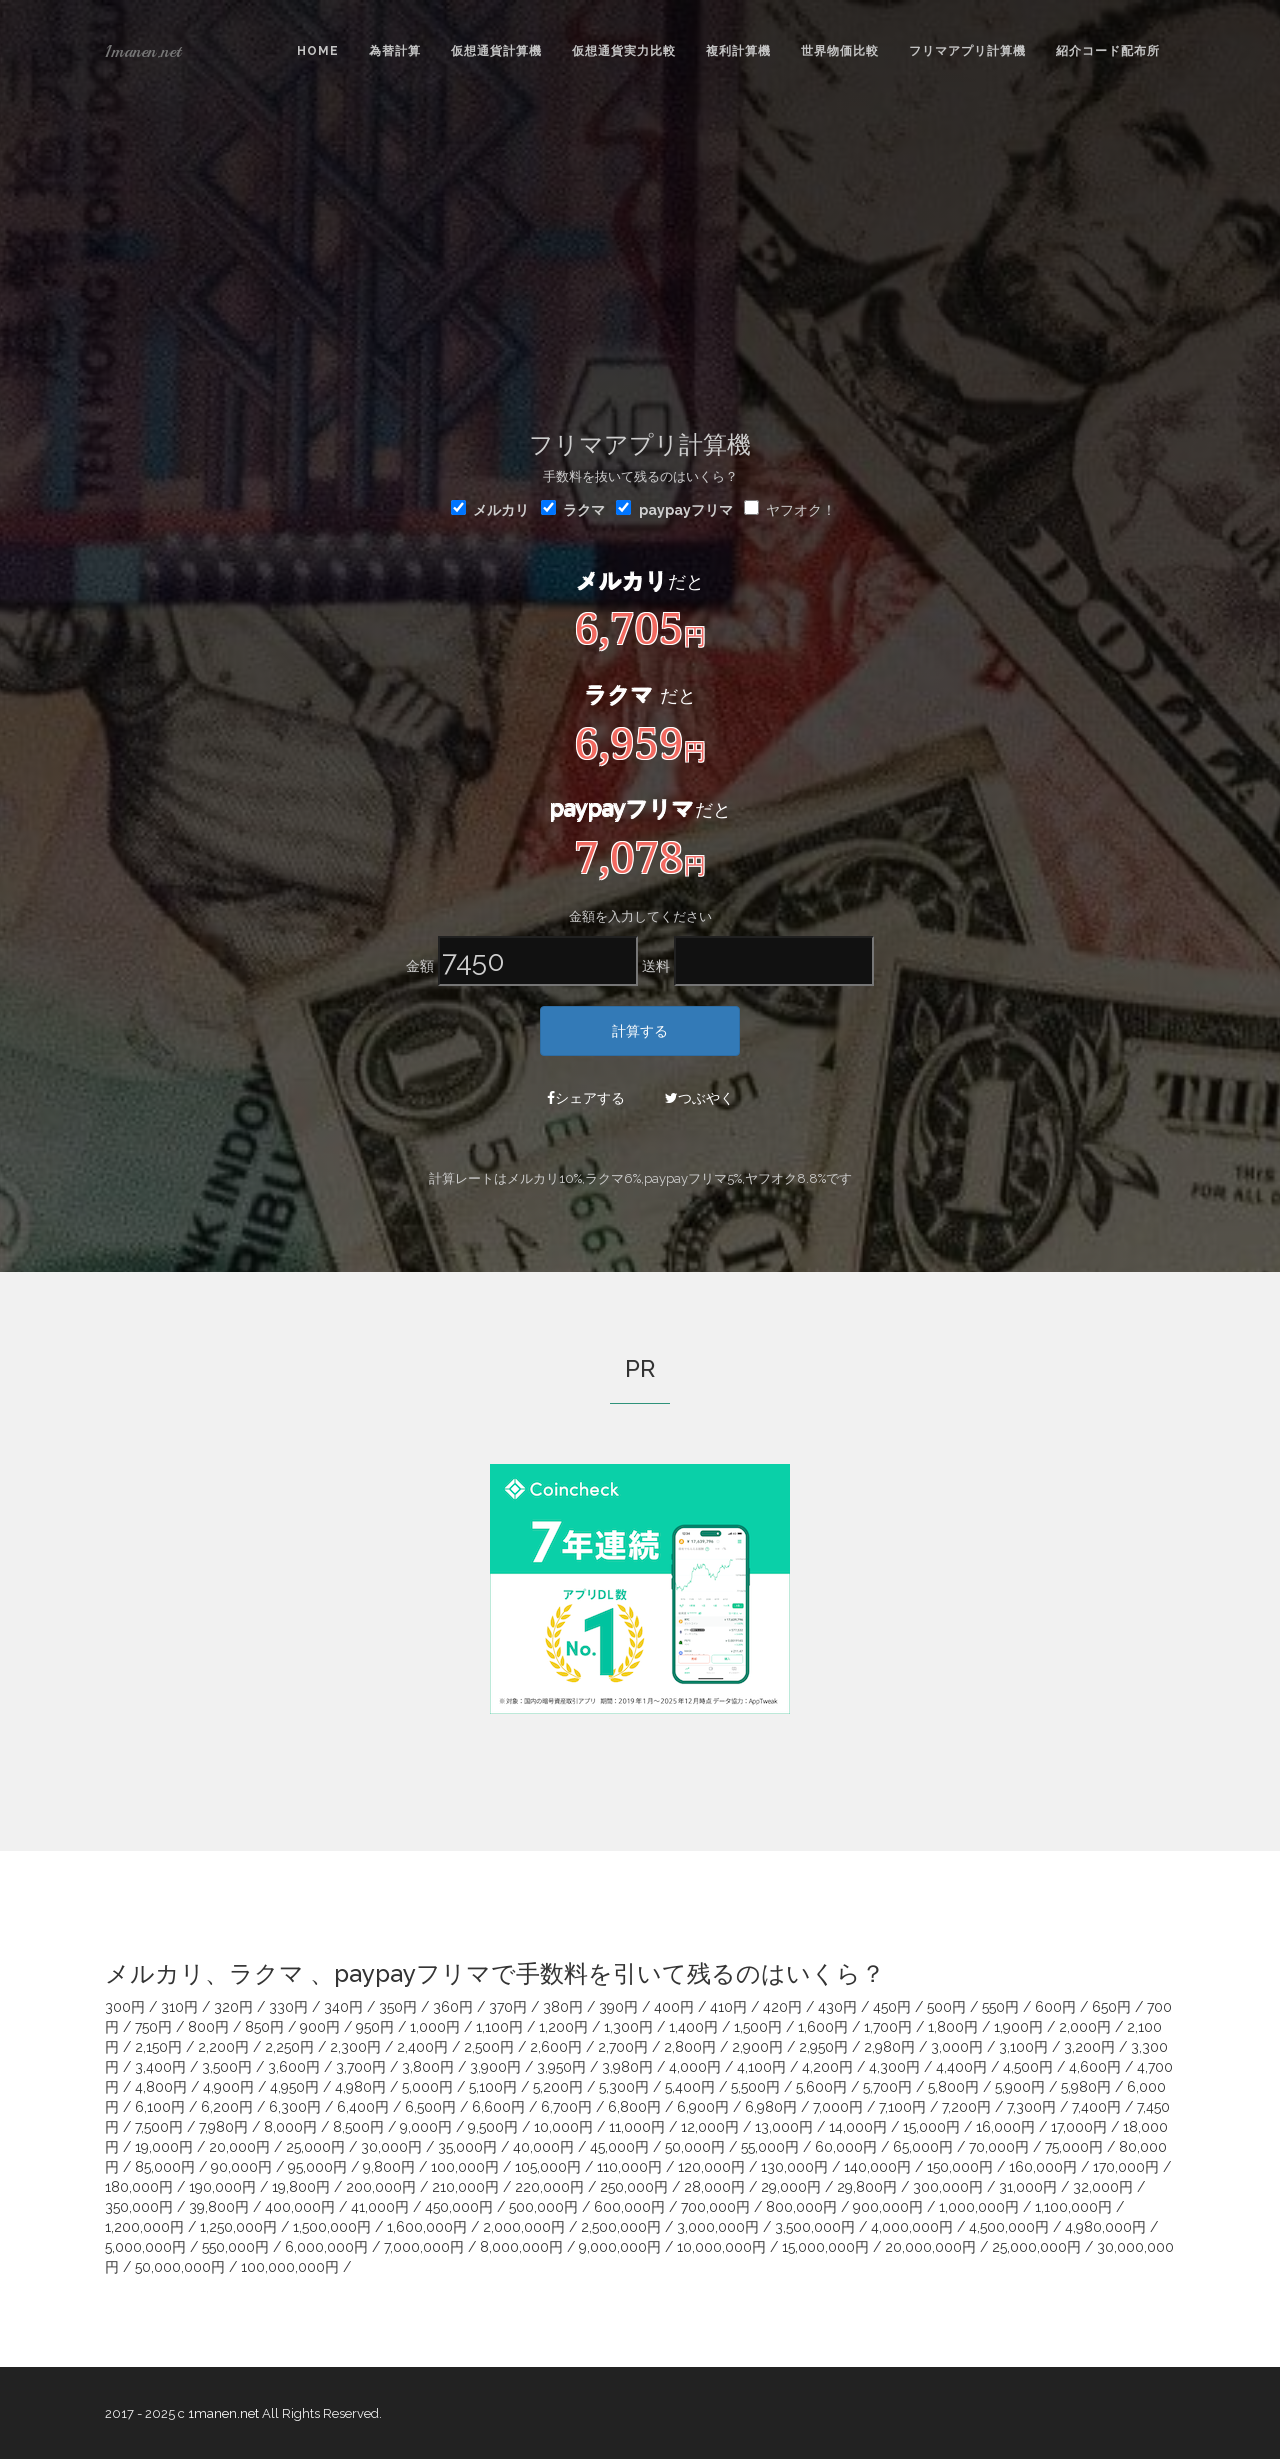 This screenshot has width=1280, height=2459. What do you see at coordinates (558, 2087) in the screenshot?
I see `5,200円` at bounding box center [558, 2087].